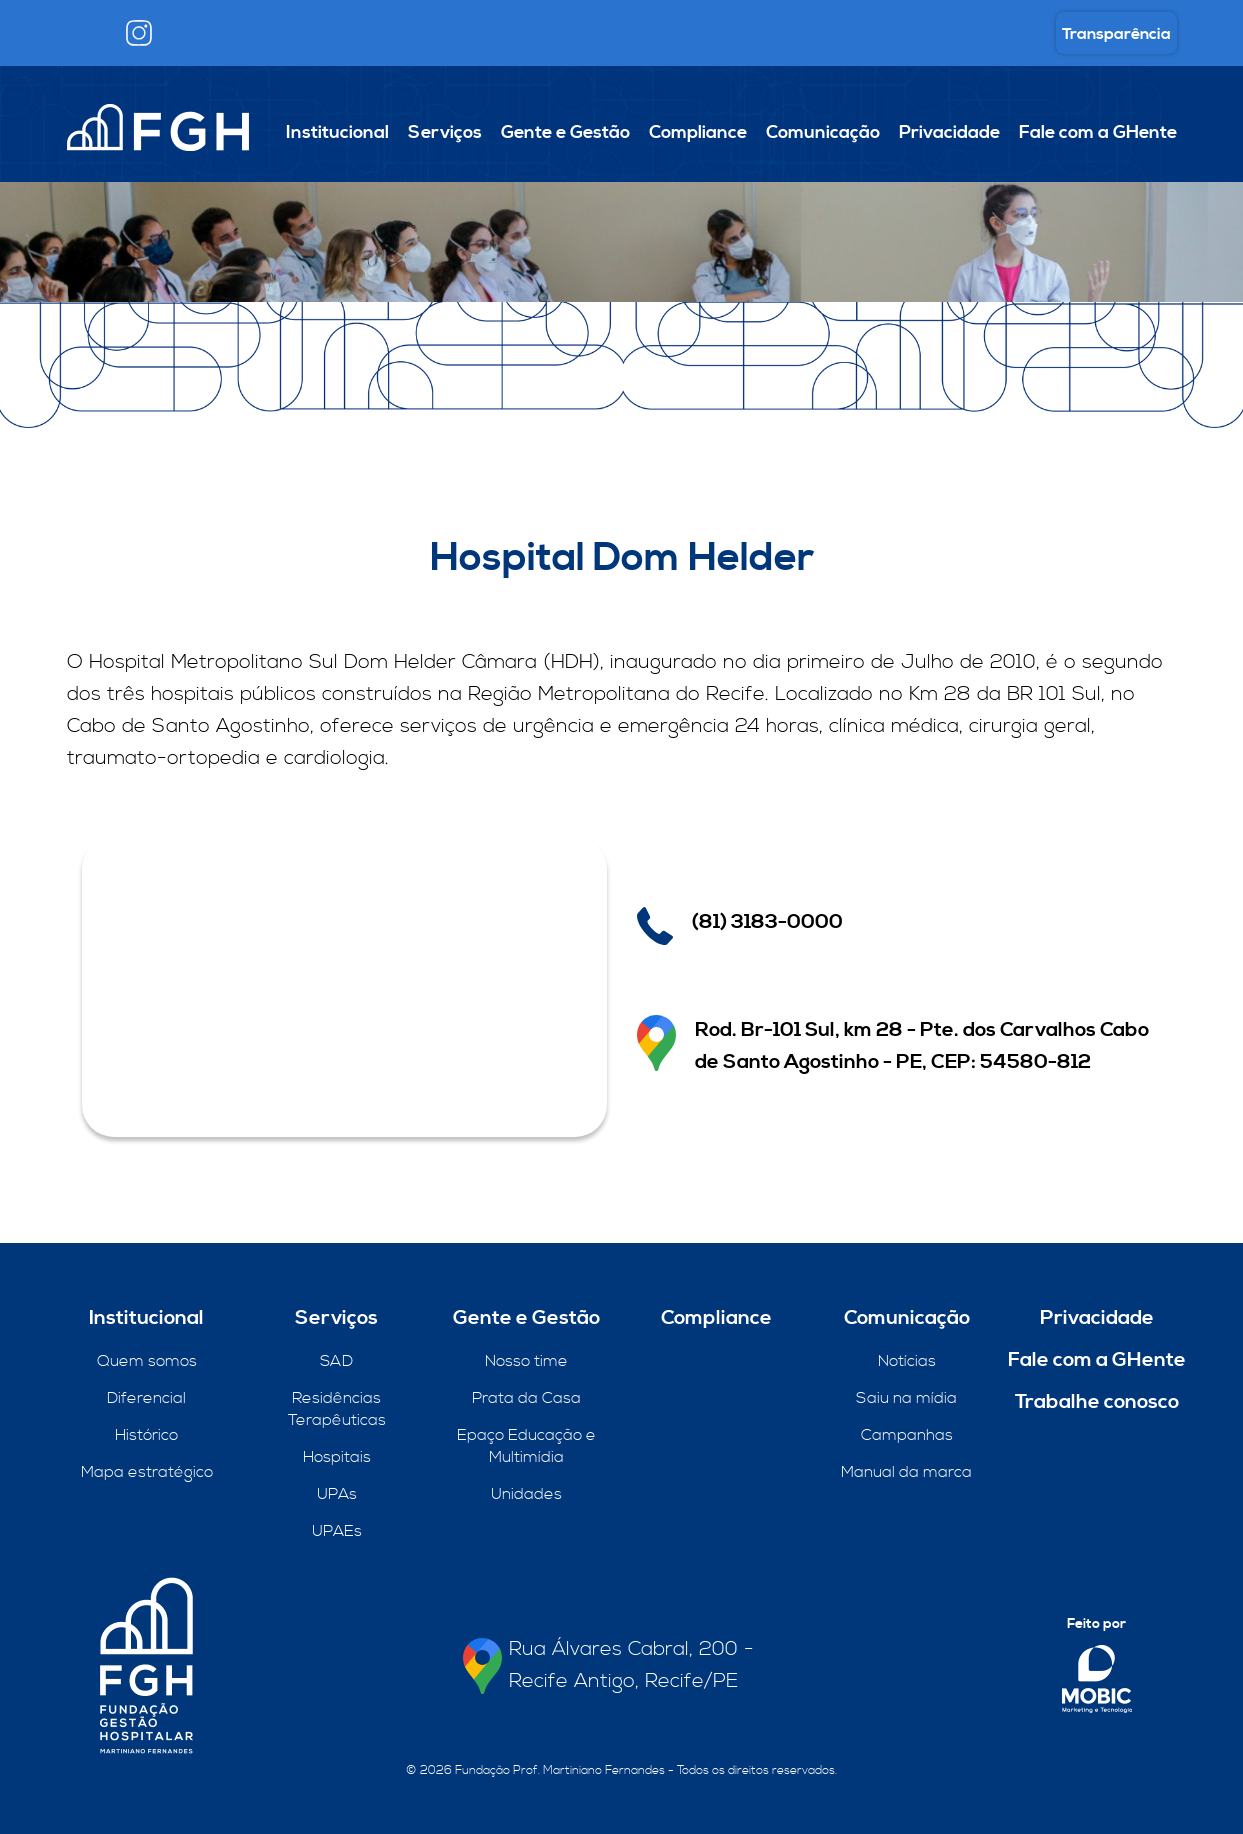 Image resolution: width=1243 pixels, height=1834 pixels. What do you see at coordinates (147, 1361) in the screenshot?
I see `Quem somos` at bounding box center [147, 1361].